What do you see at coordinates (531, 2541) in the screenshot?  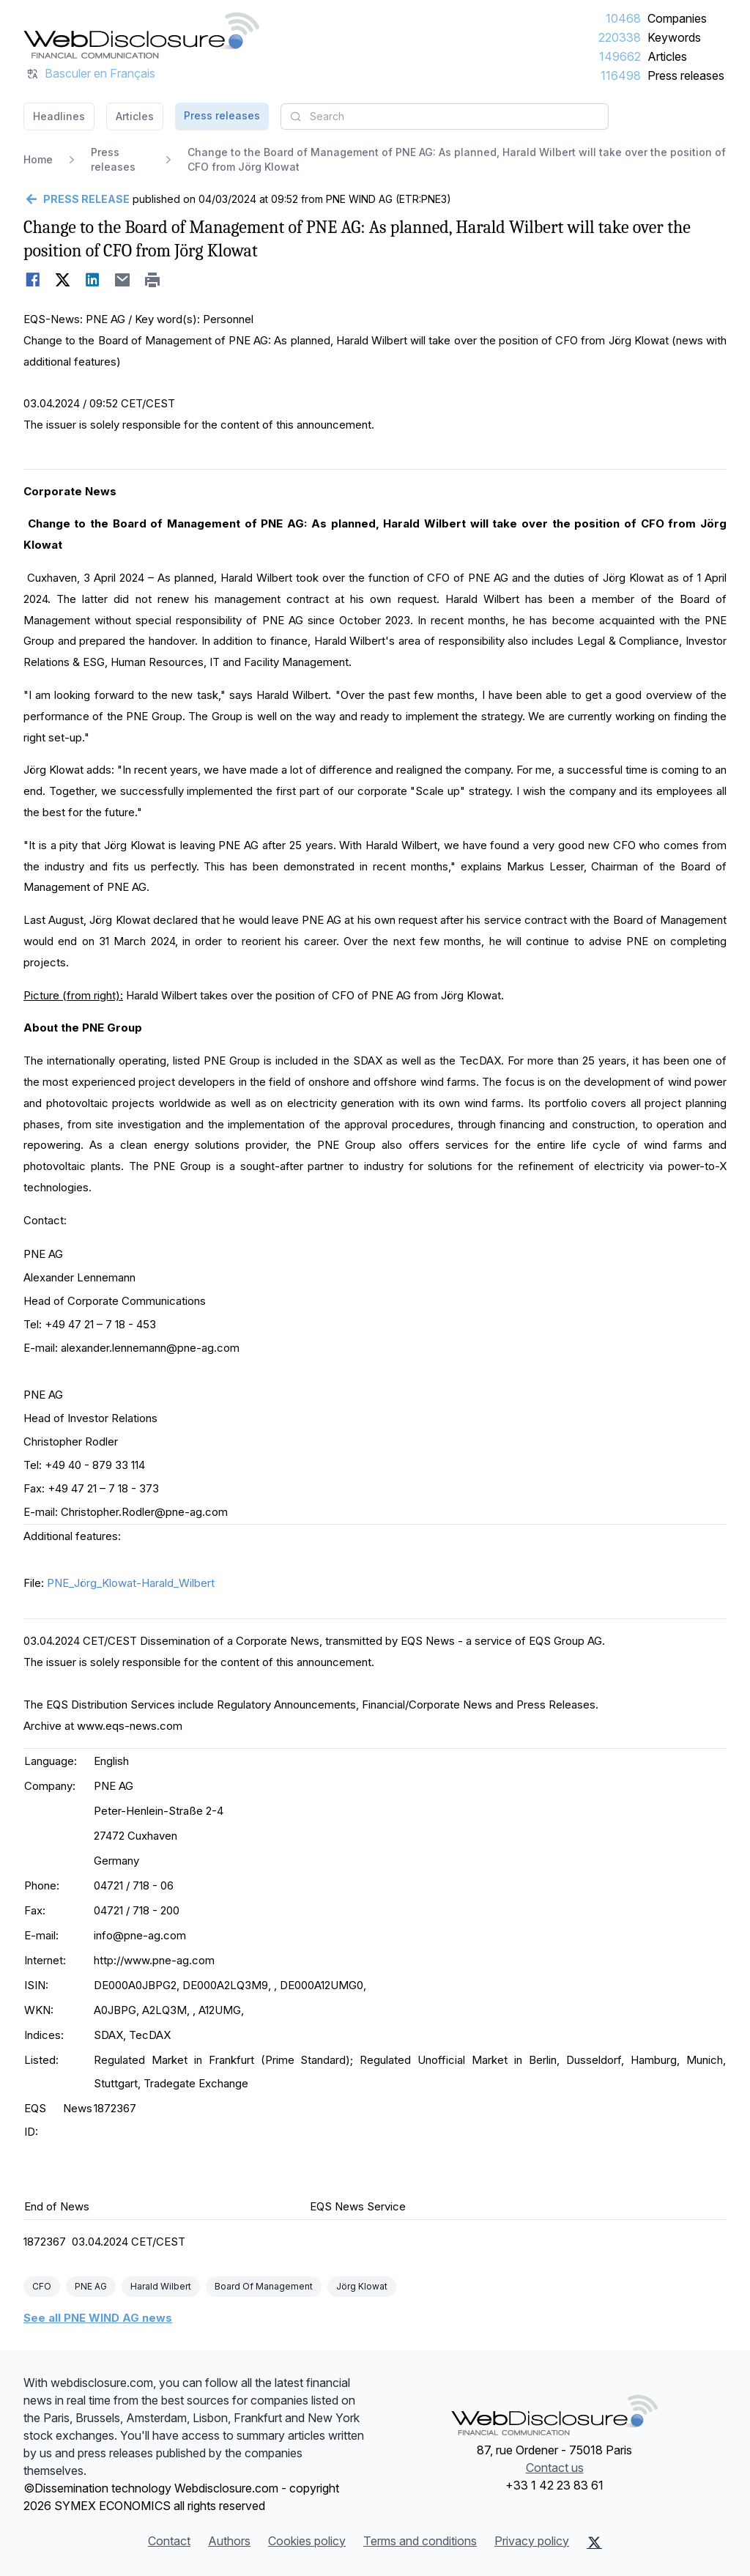 I see `Privacy policy` at bounding box center [531, 2541].